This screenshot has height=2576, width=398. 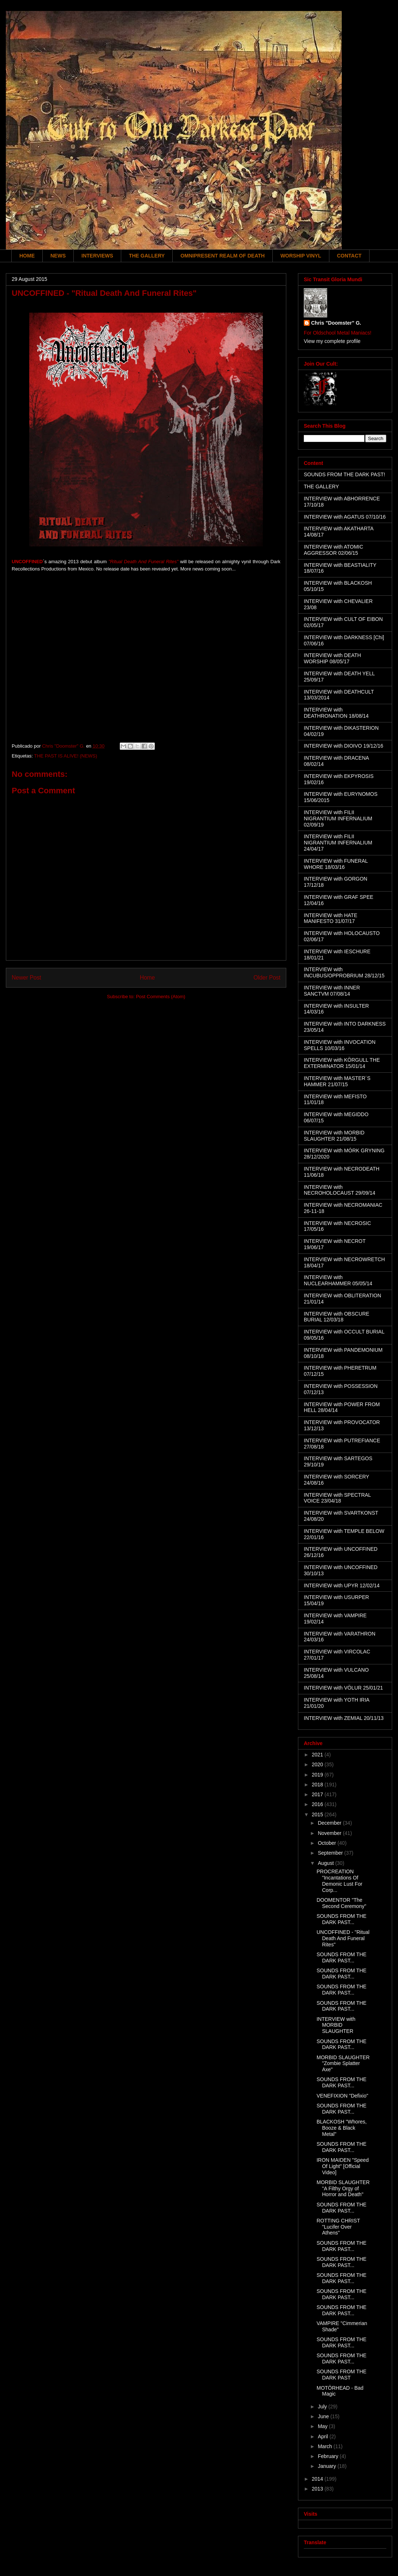 What do you see at coordinates (327, 2466) in the screenshot?
I see `January` at bounding box center [327, 2466].